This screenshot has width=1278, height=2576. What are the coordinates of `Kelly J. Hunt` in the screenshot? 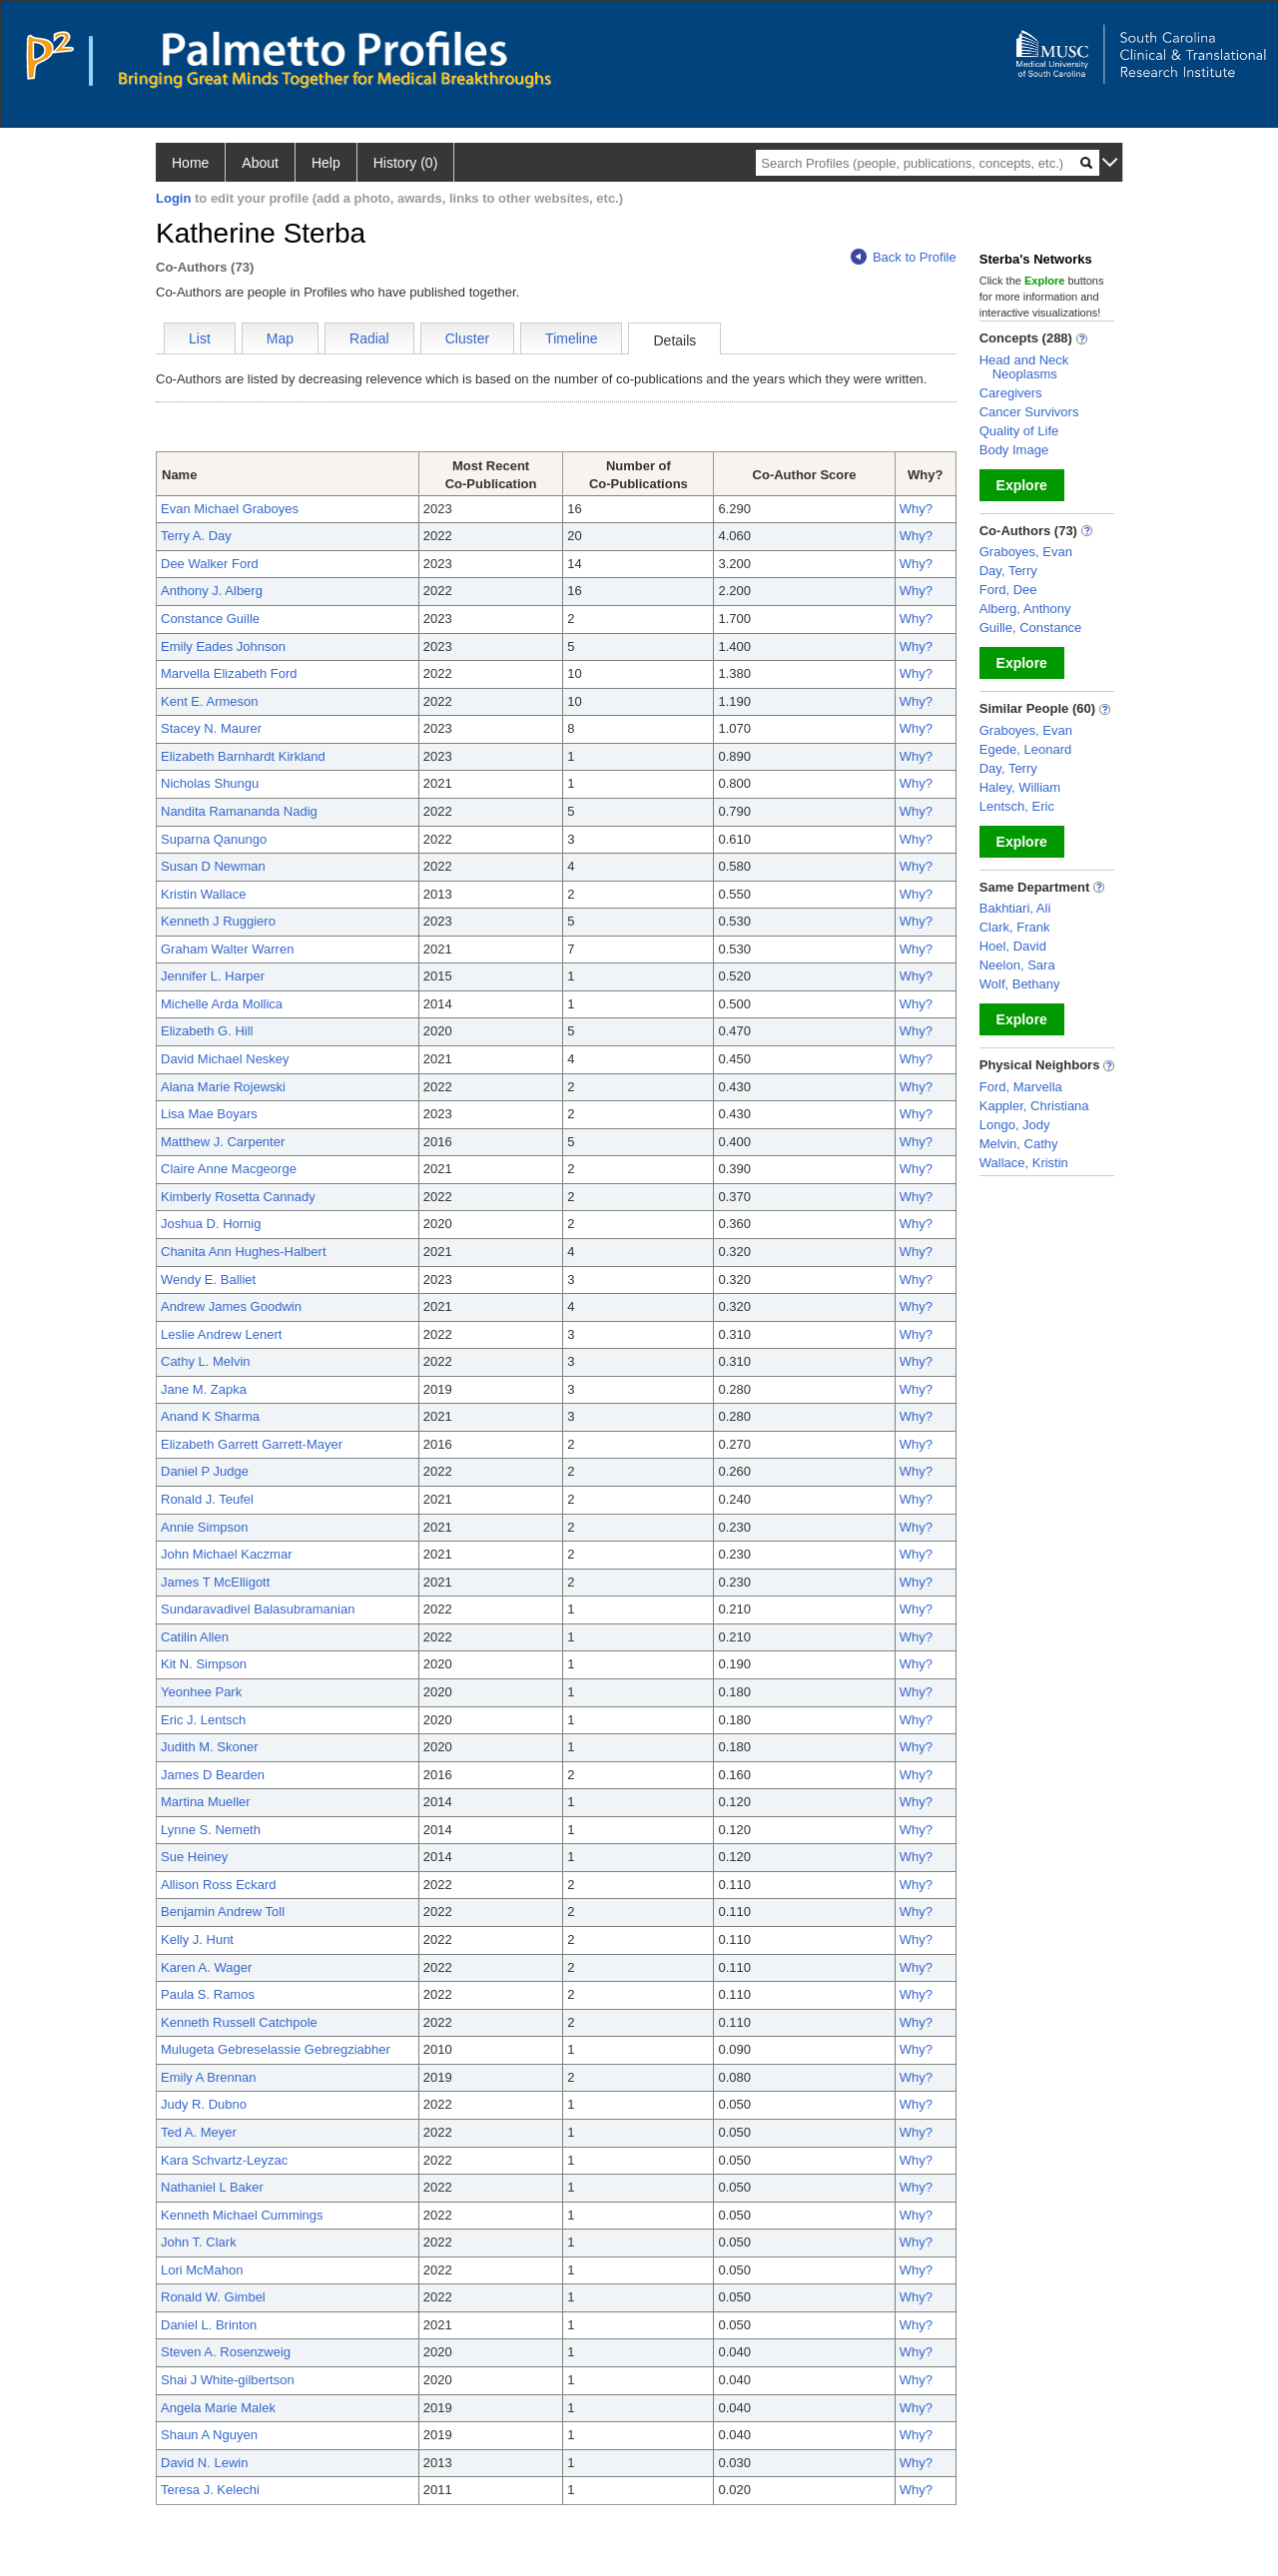 It's located at (197, 1939).